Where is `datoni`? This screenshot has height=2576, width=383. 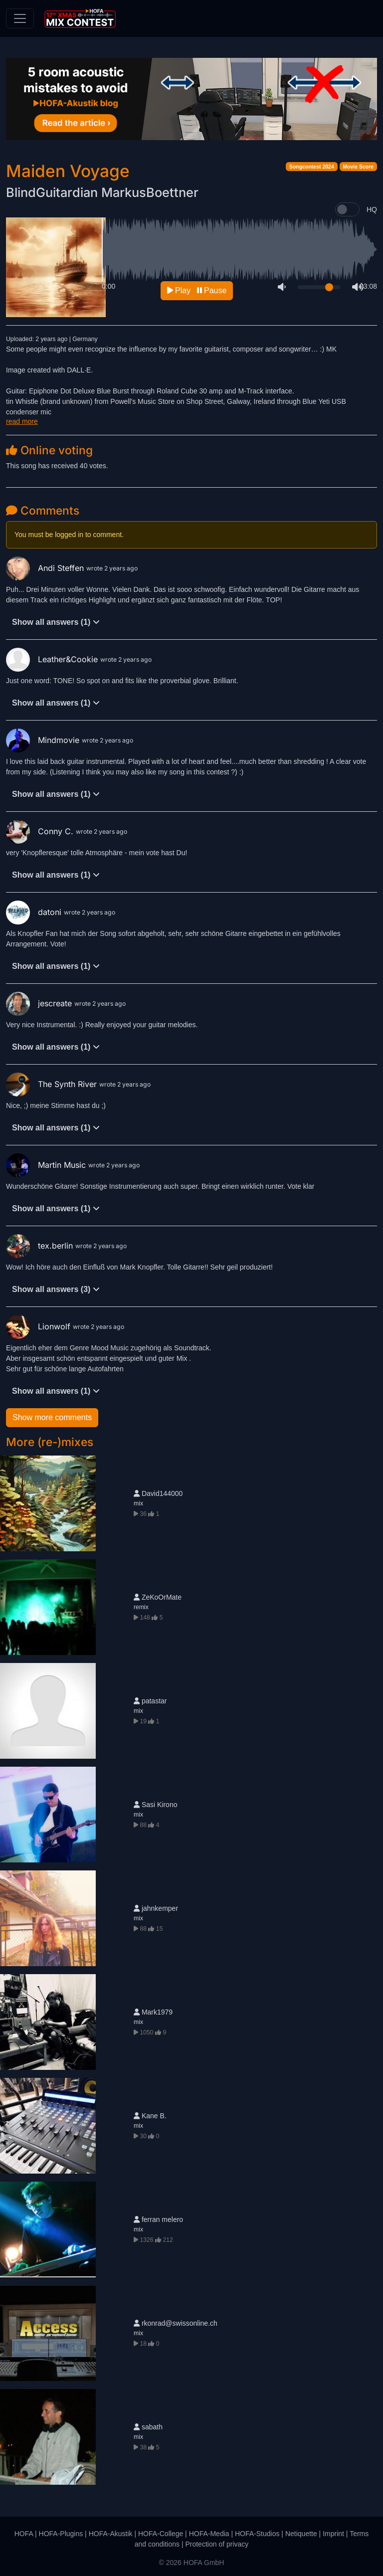 datoni is located at coordinates (35, 912).